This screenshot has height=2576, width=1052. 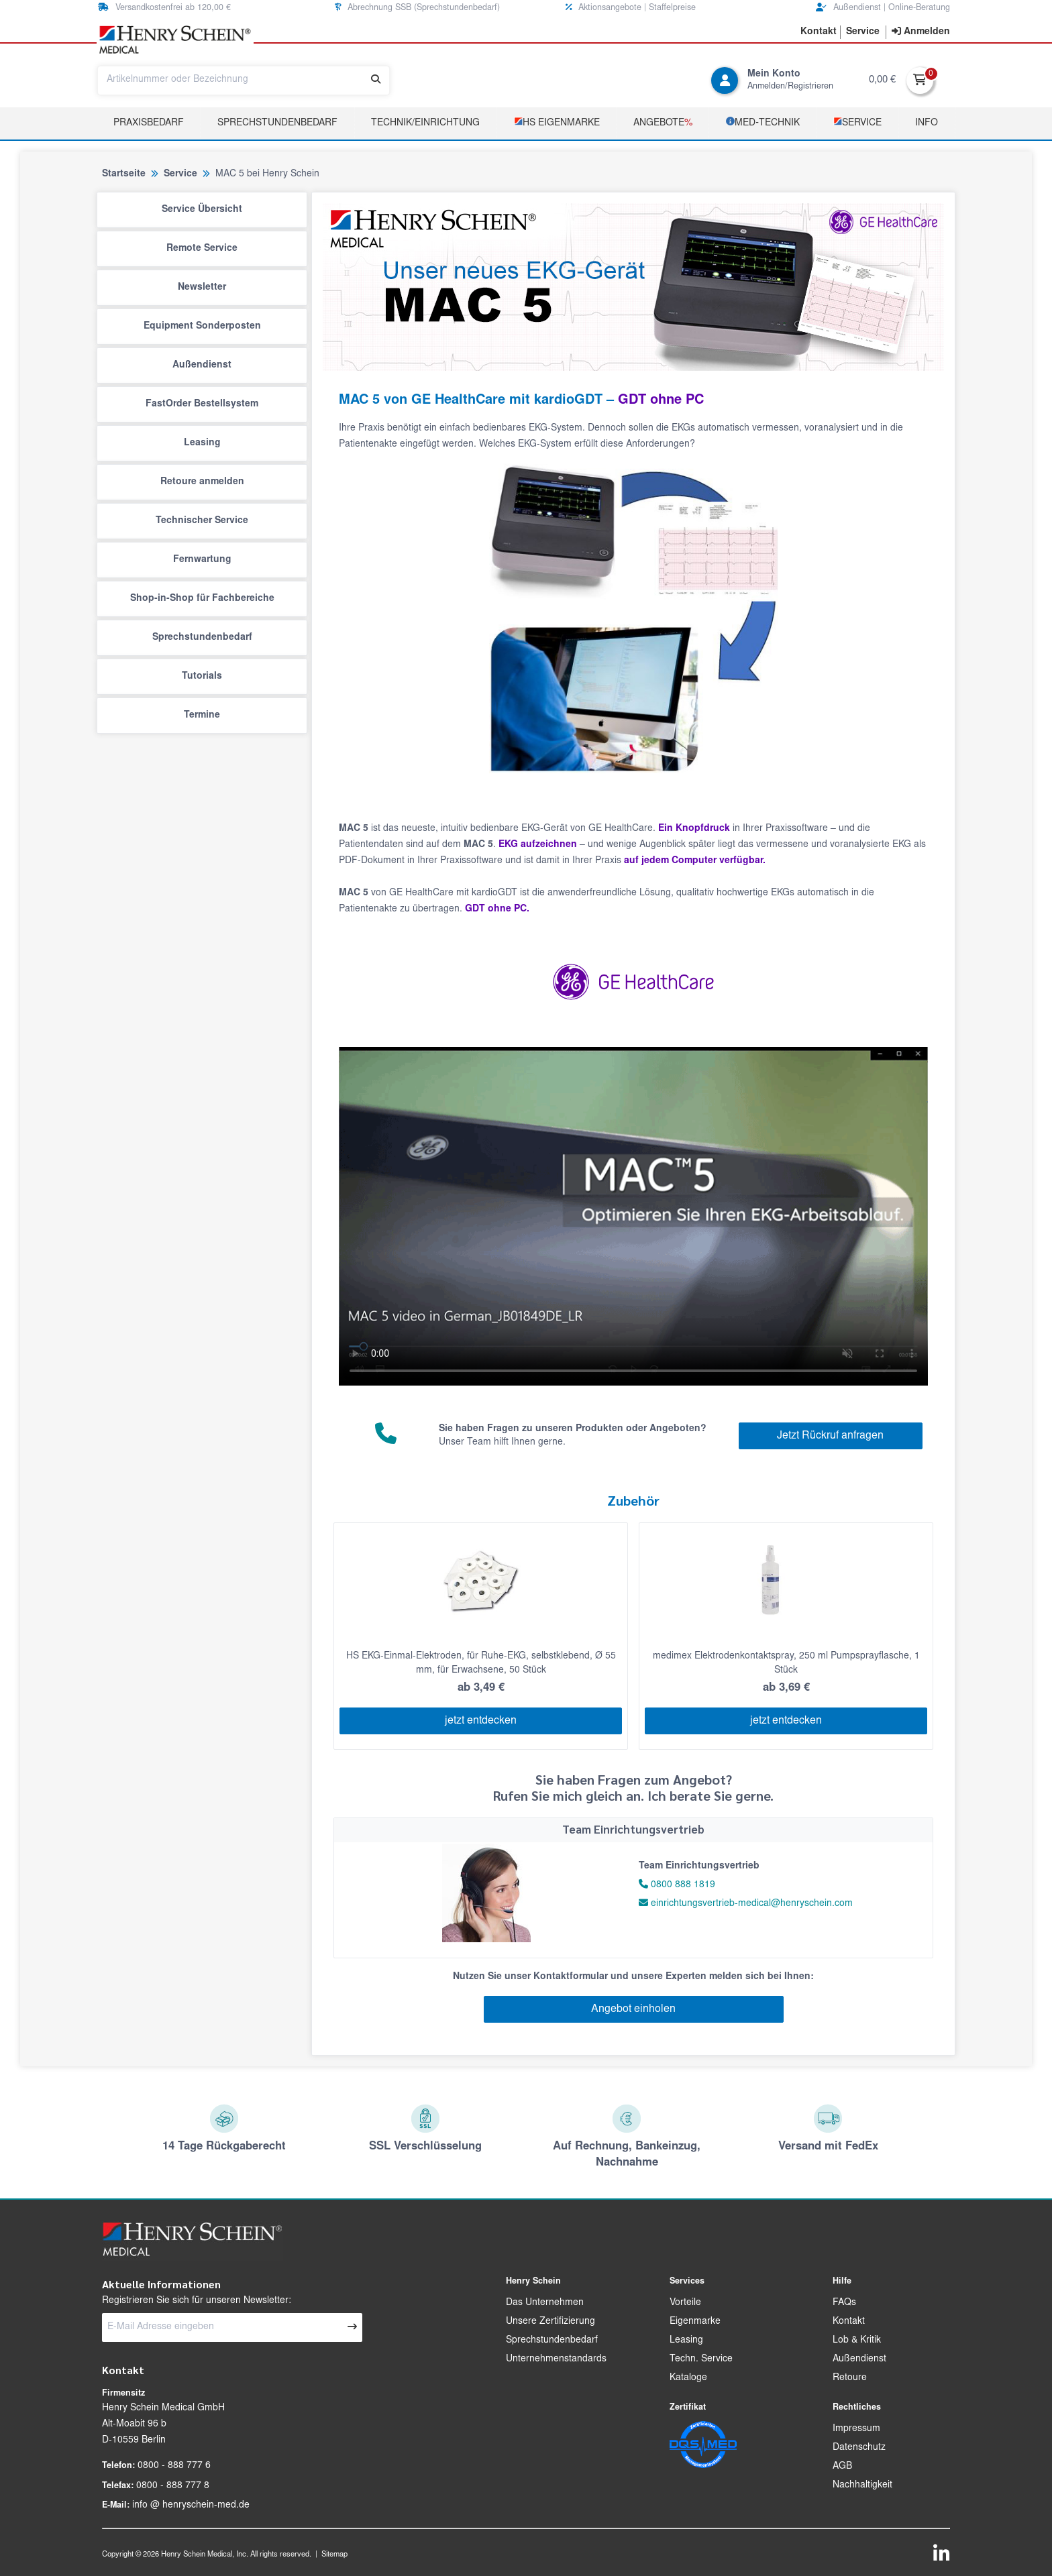 What do you see at coordinates (202, 482) in the screenshot?
I see `Retoure anmelden` at bounding box center [202, 482].